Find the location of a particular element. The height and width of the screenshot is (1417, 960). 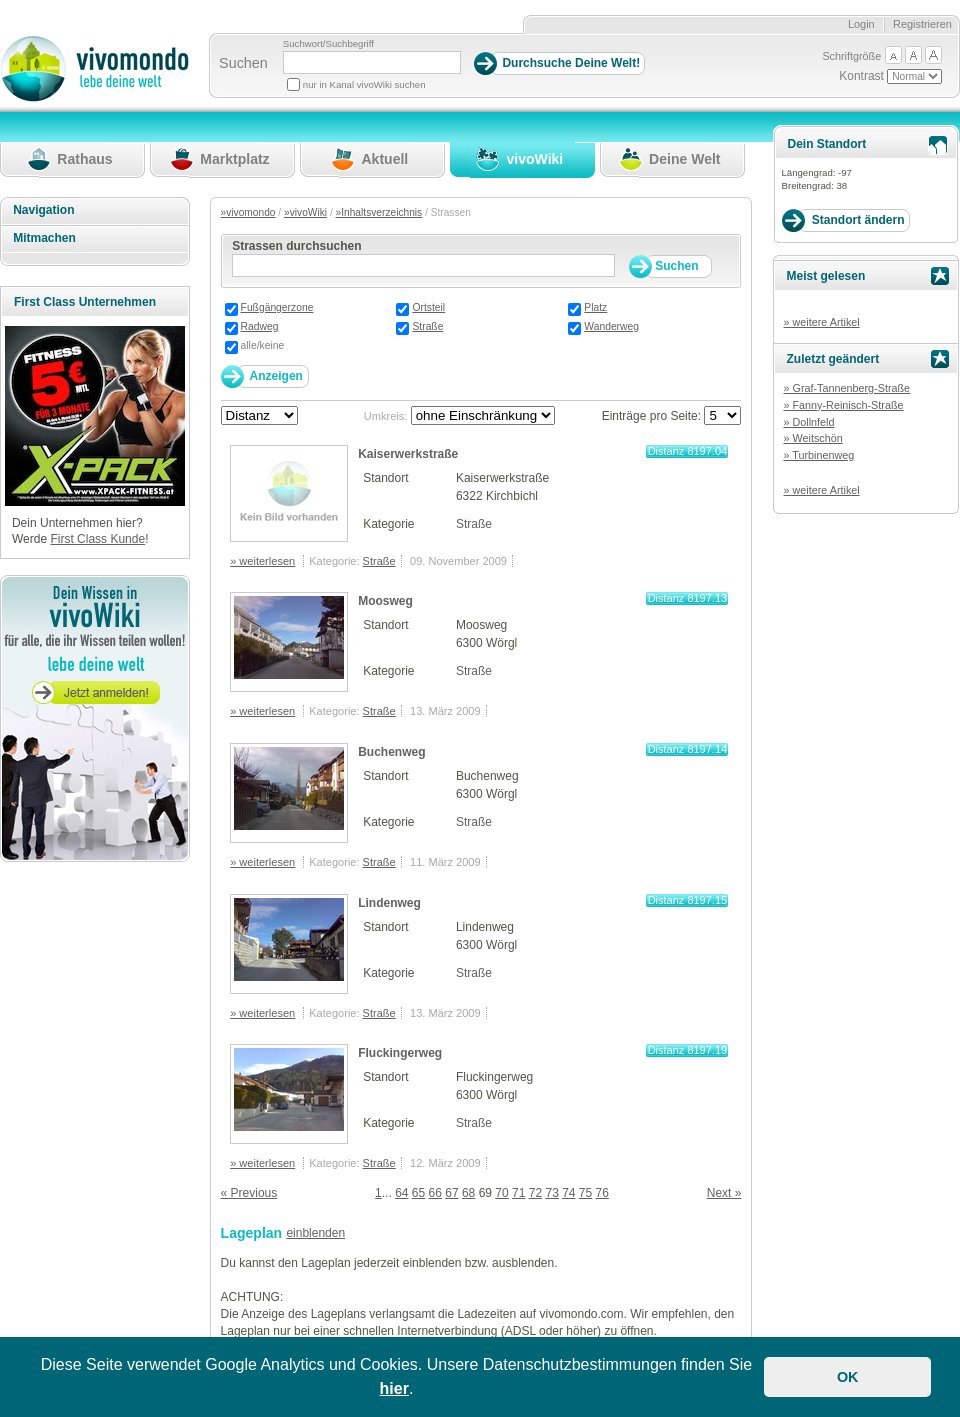

Login is located at coordinates (861, 24).